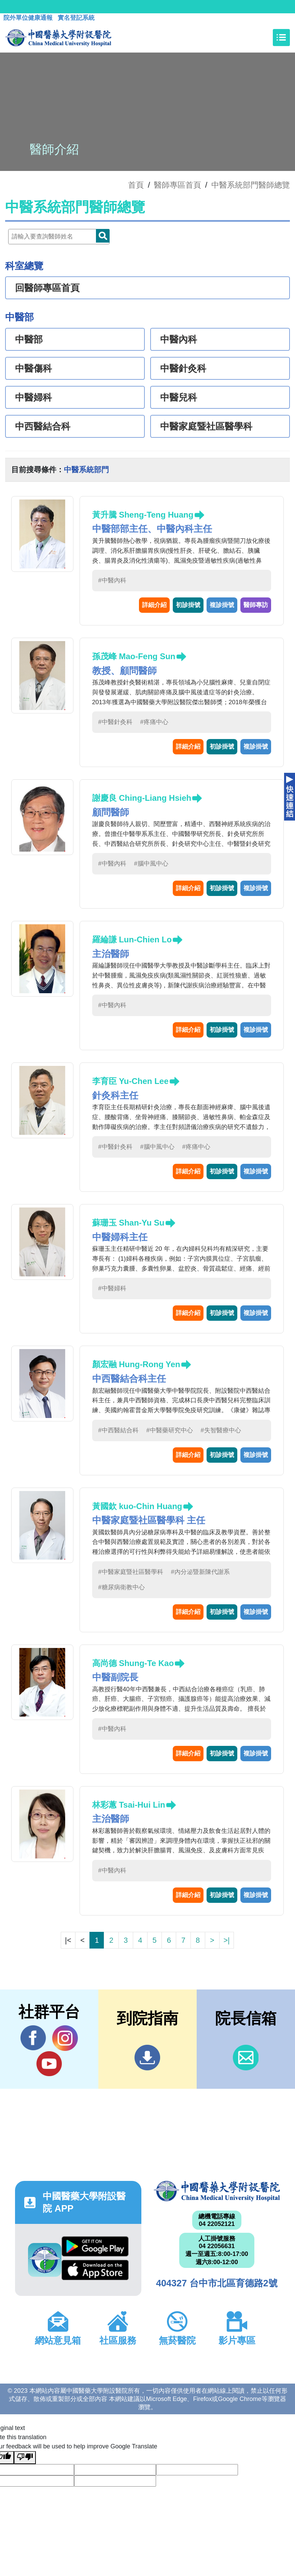 The image size is (295, 2576). Describe the element at coordinates (33, 368) in the screenshot. I see `中醫傷科` at that location.